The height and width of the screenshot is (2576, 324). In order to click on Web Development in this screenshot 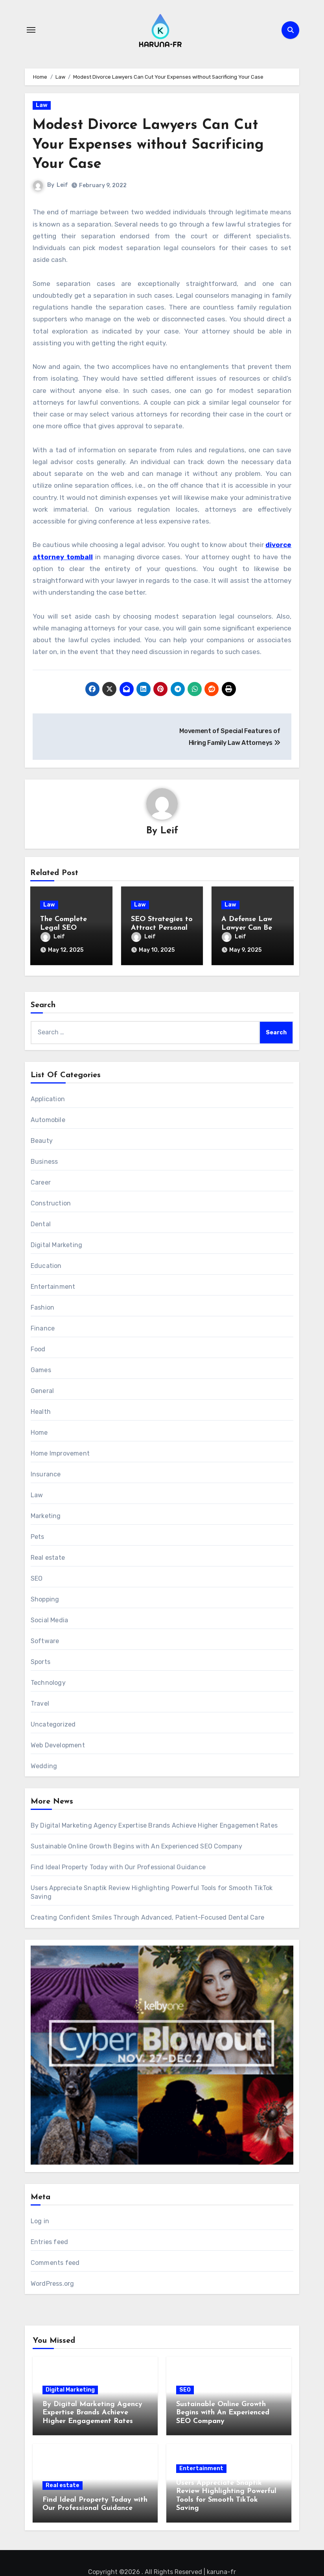, I will do `click(58, 1743)`.